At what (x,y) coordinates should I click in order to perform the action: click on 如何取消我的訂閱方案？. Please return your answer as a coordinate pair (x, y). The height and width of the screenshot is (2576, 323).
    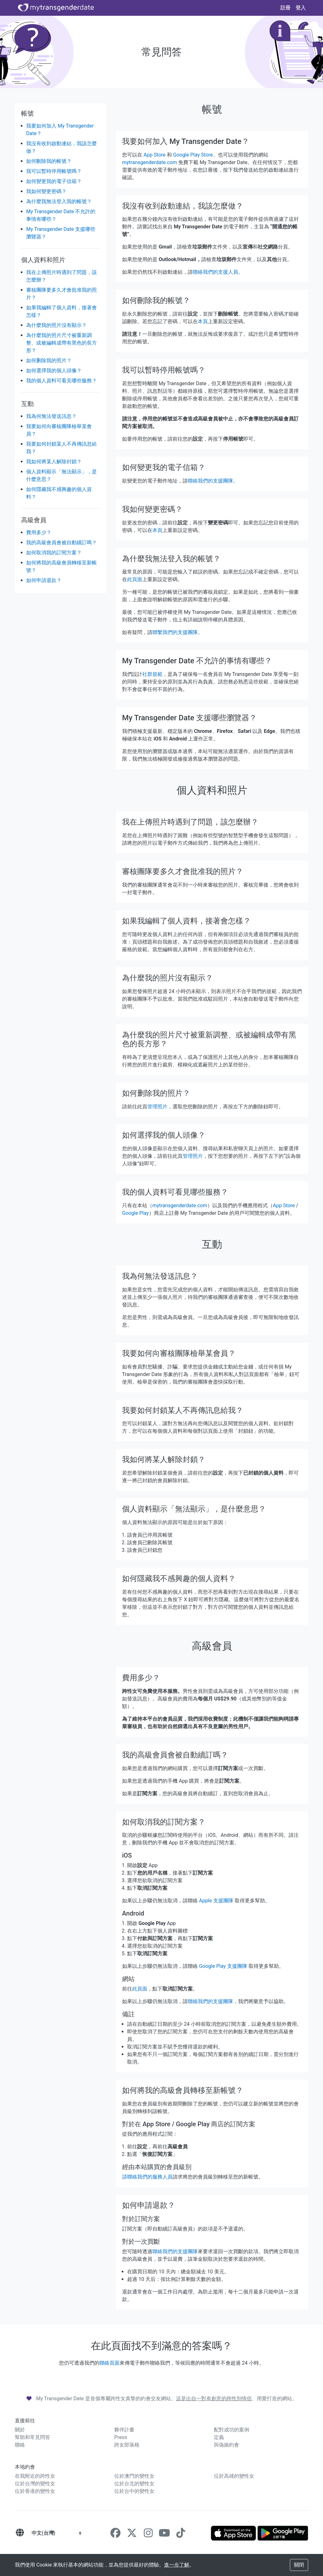
    Looking at the image, I should click on (54, 553).